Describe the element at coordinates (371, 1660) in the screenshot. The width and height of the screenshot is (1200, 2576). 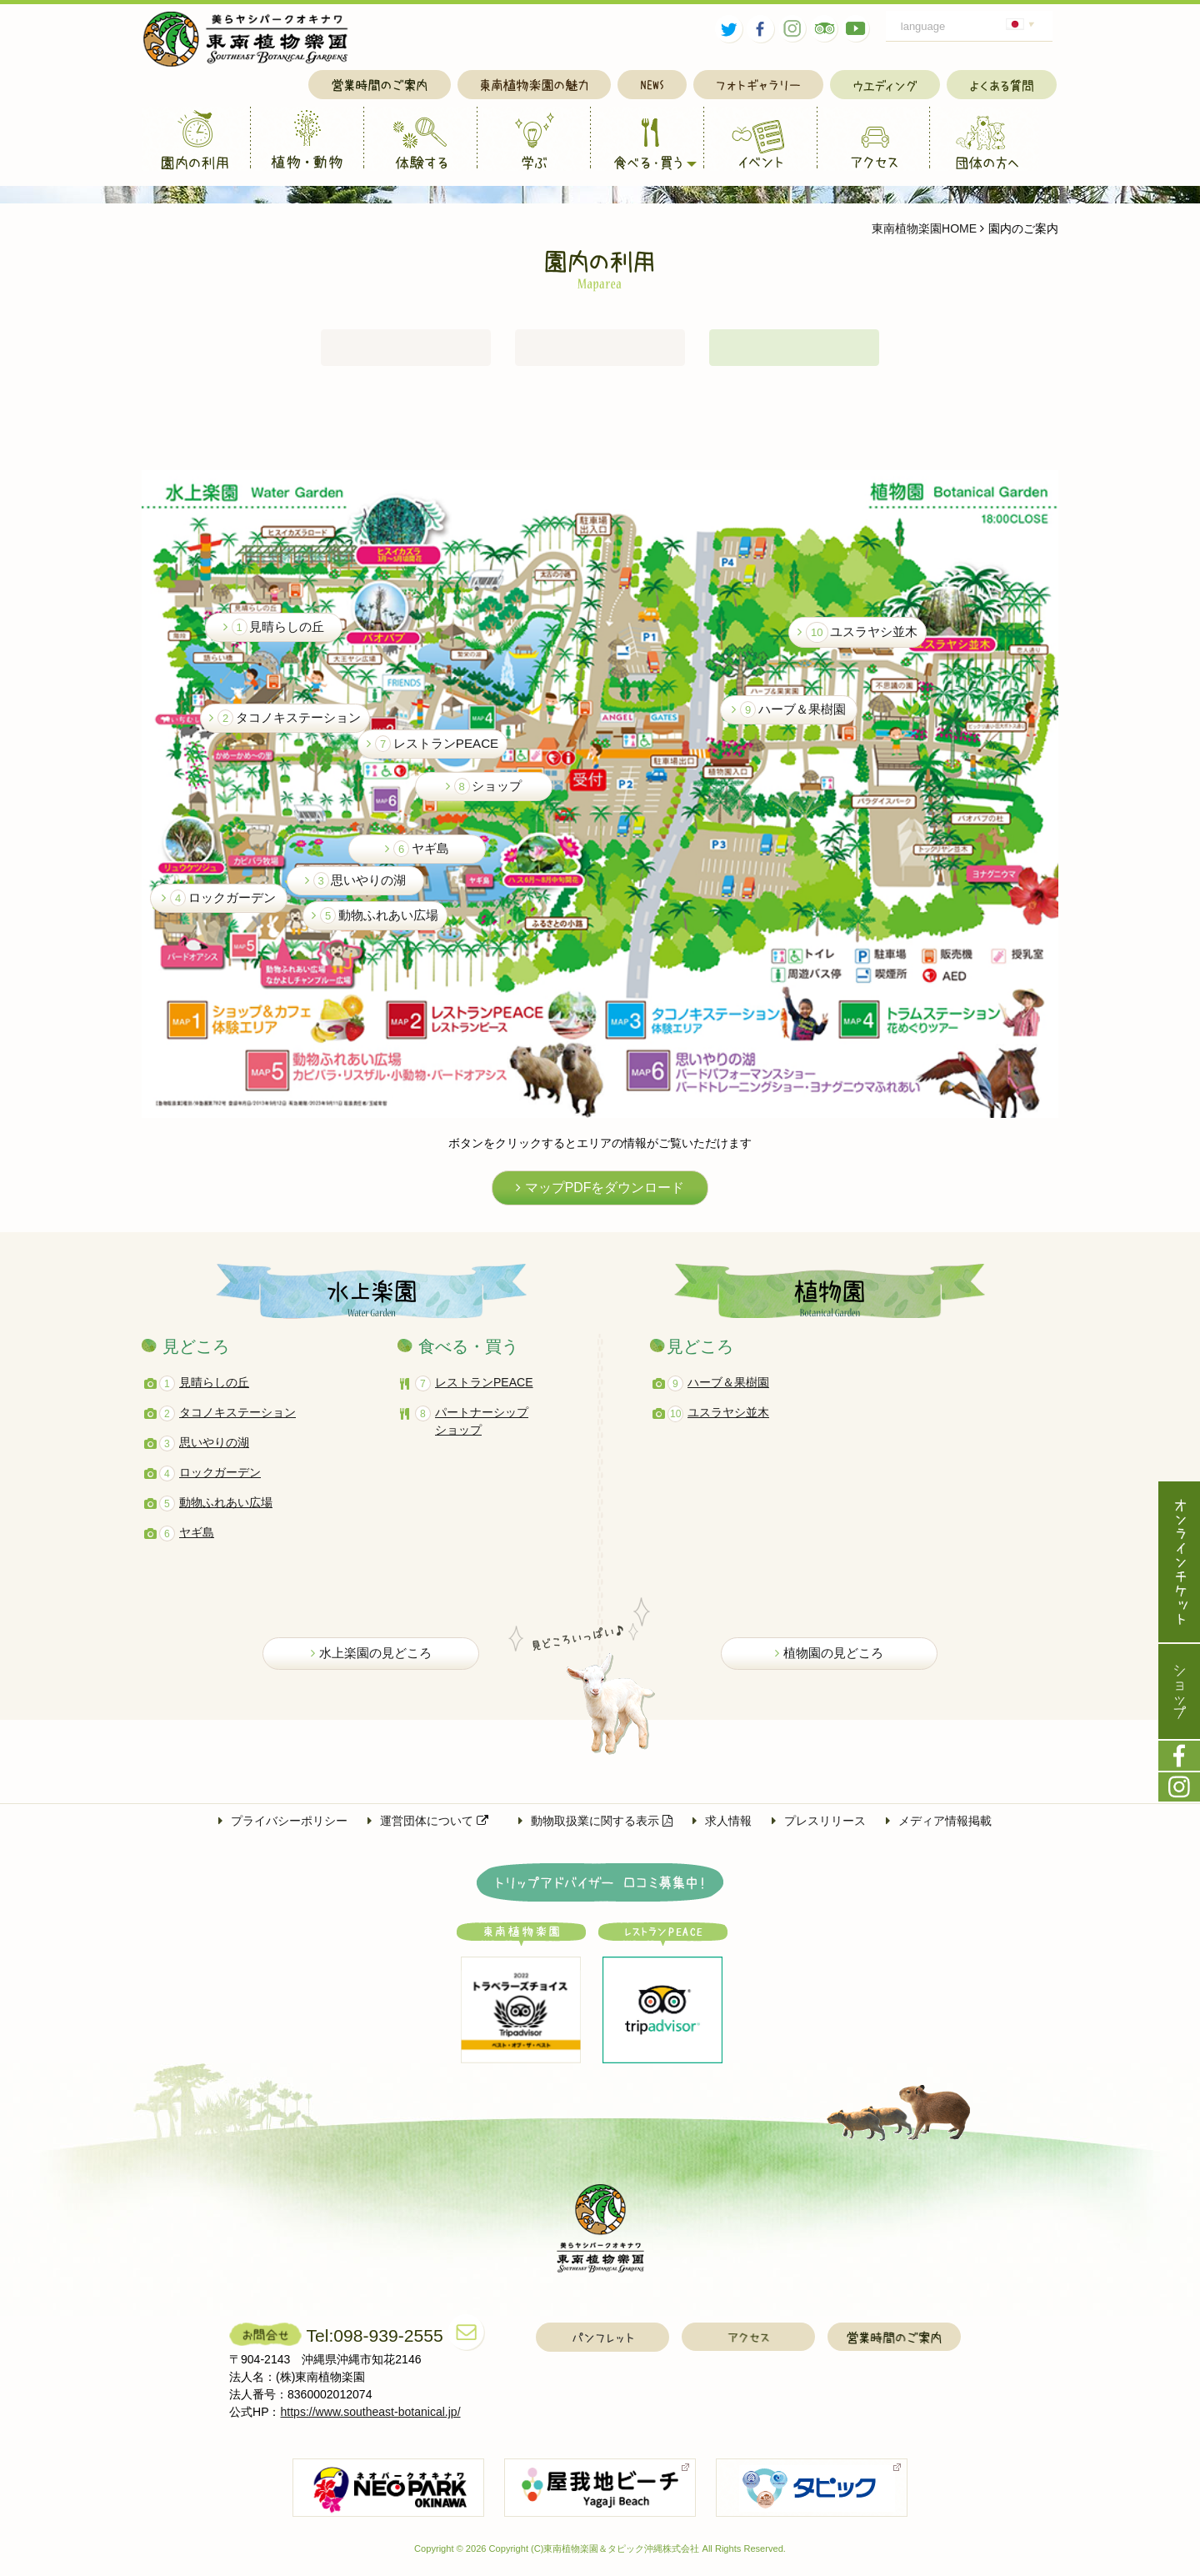
I see `水上楽園の見どころ` at that location.